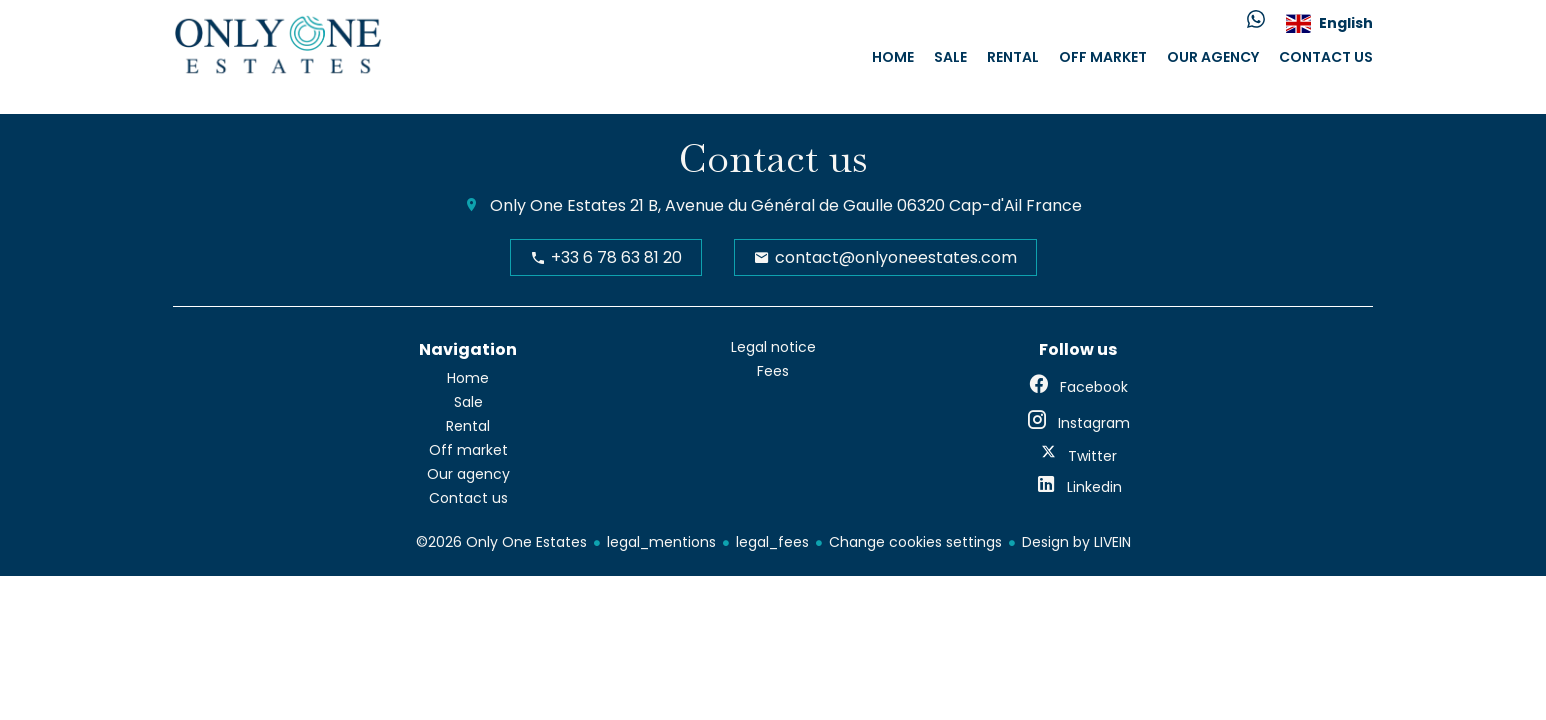 The image size is (1546, 720). I want to click on Change cookies settings, so click(915, 542).